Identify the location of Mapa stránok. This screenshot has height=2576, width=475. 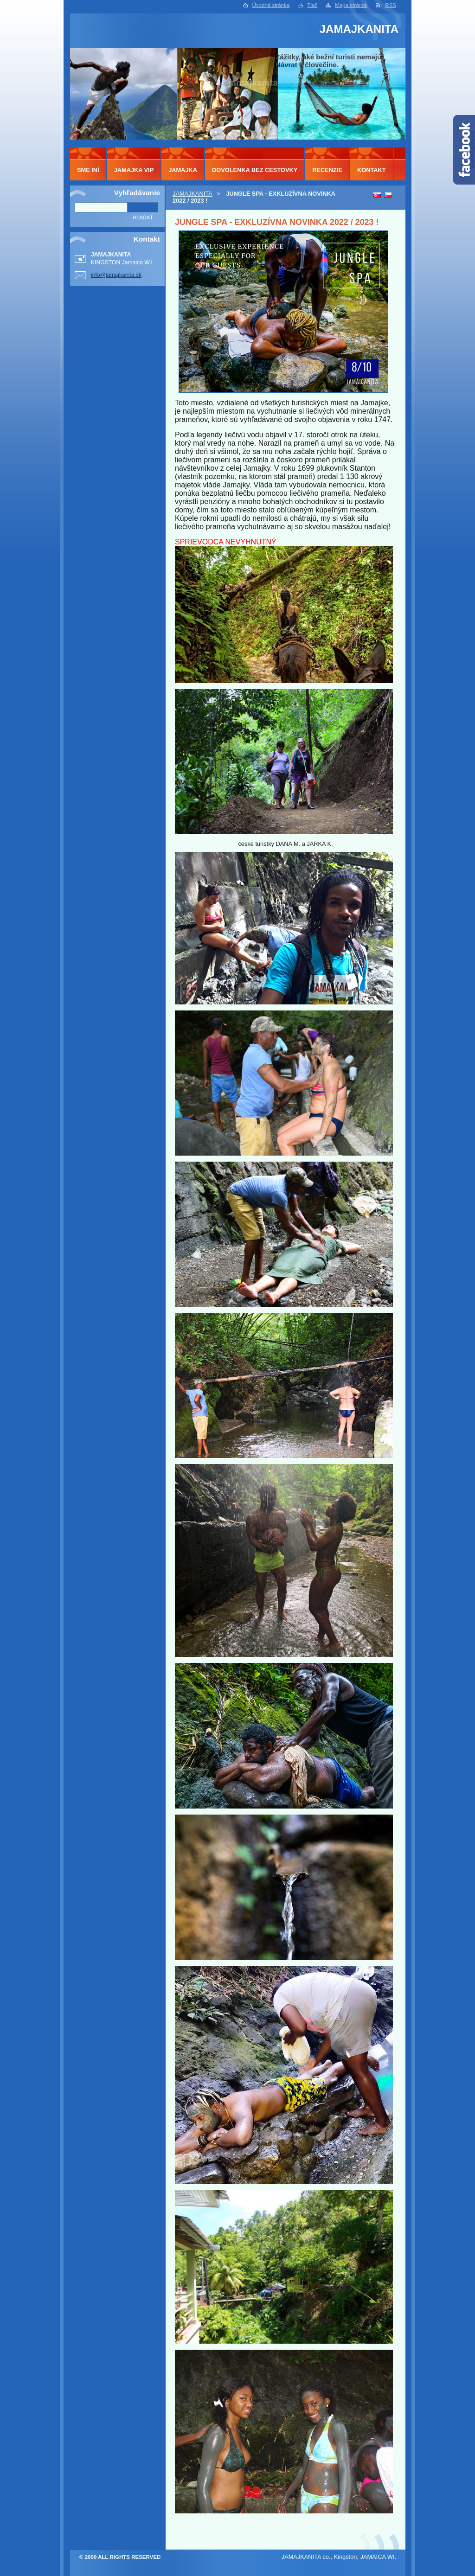
(351, 5).